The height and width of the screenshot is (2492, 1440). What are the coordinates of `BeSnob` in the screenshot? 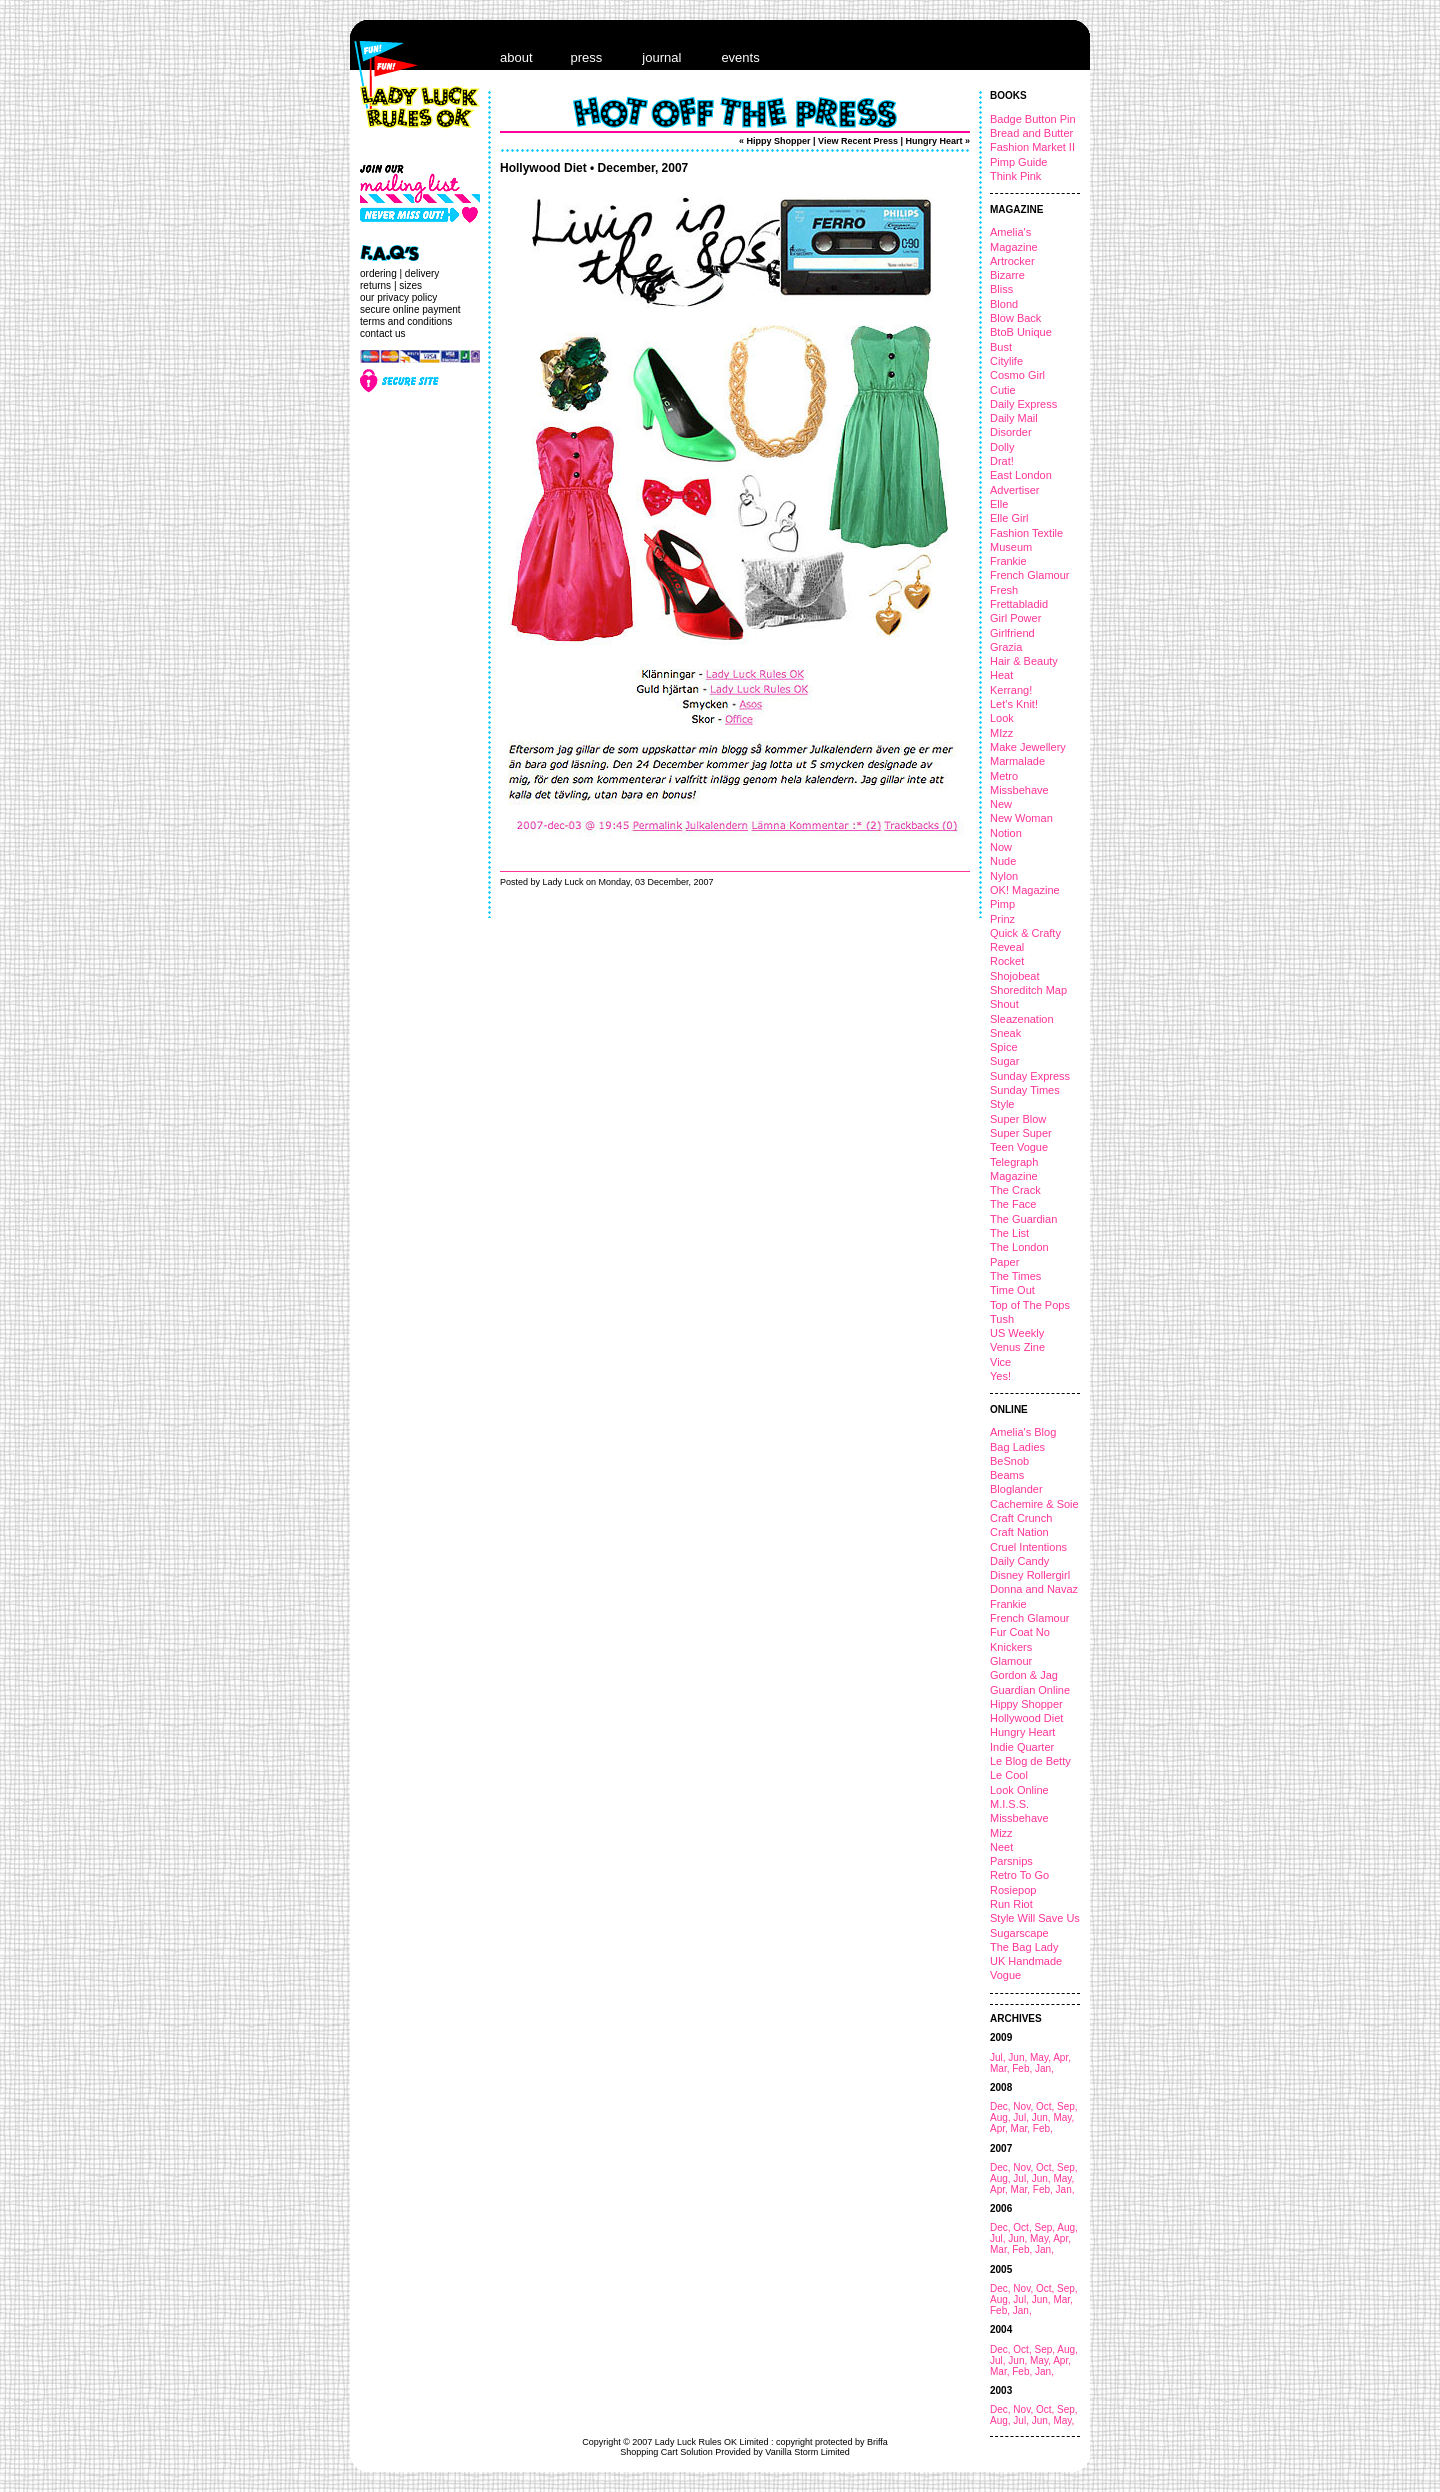 It's located at (1009, 1461).